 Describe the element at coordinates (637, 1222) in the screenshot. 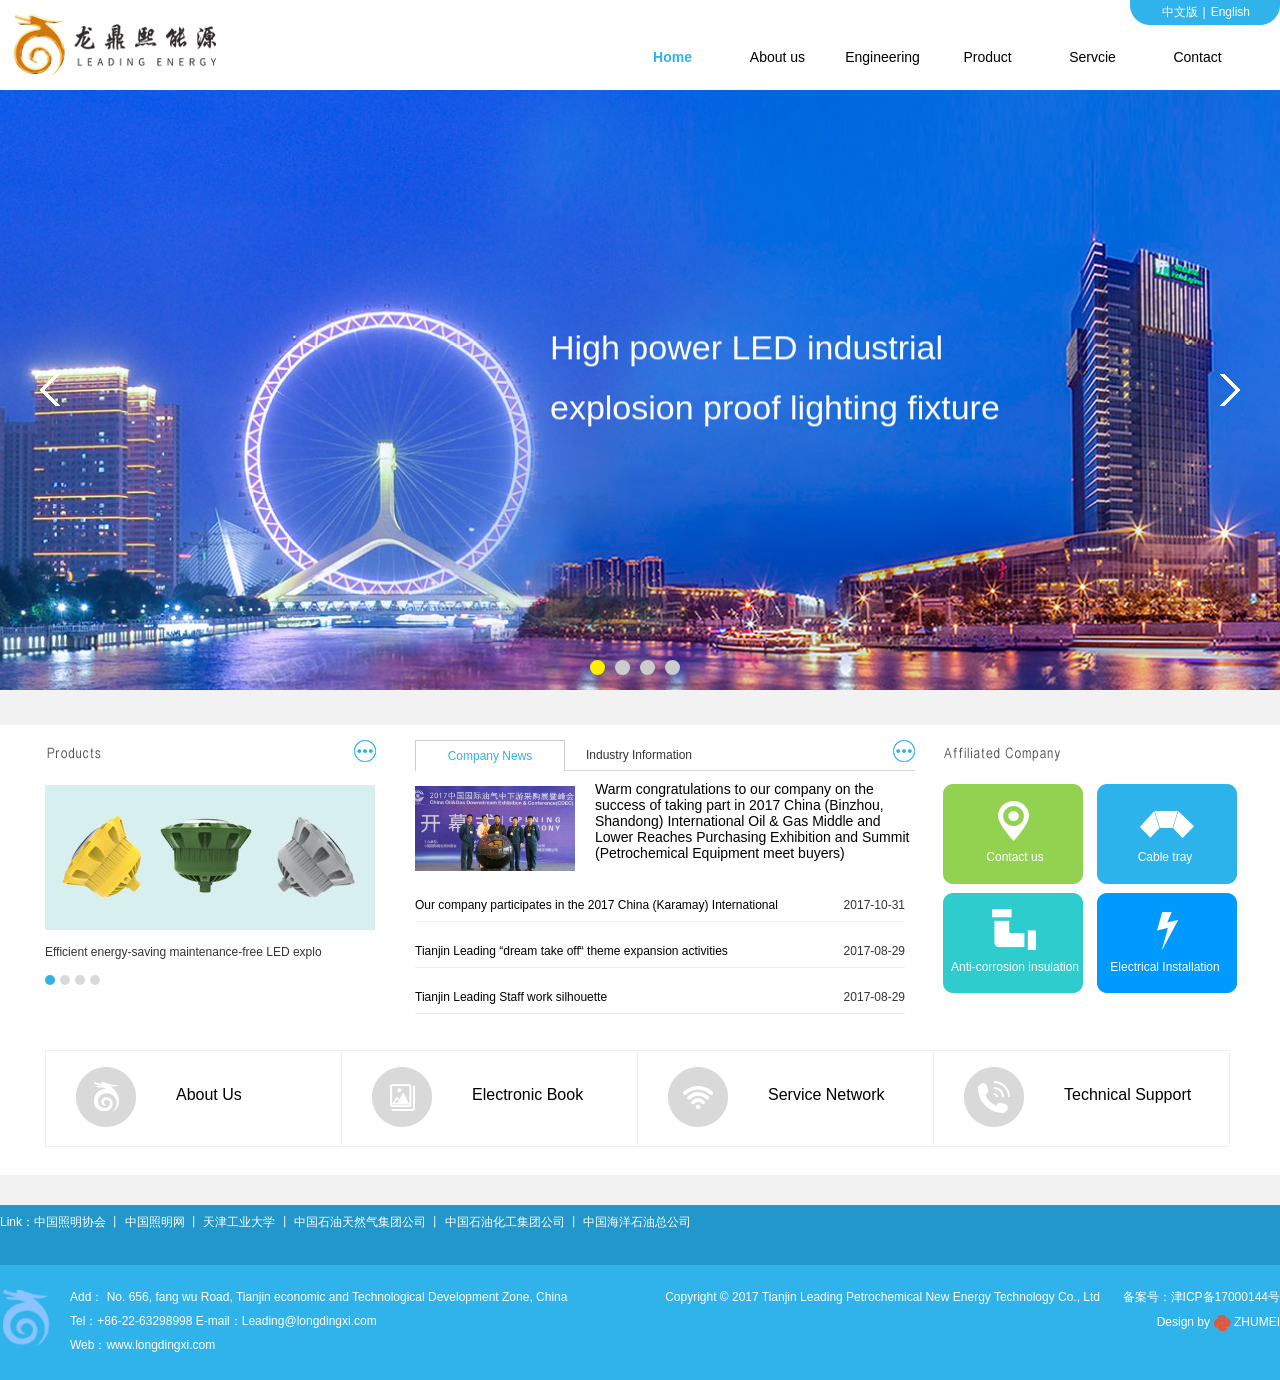

I see `中国海洋石油总公司` at that location.